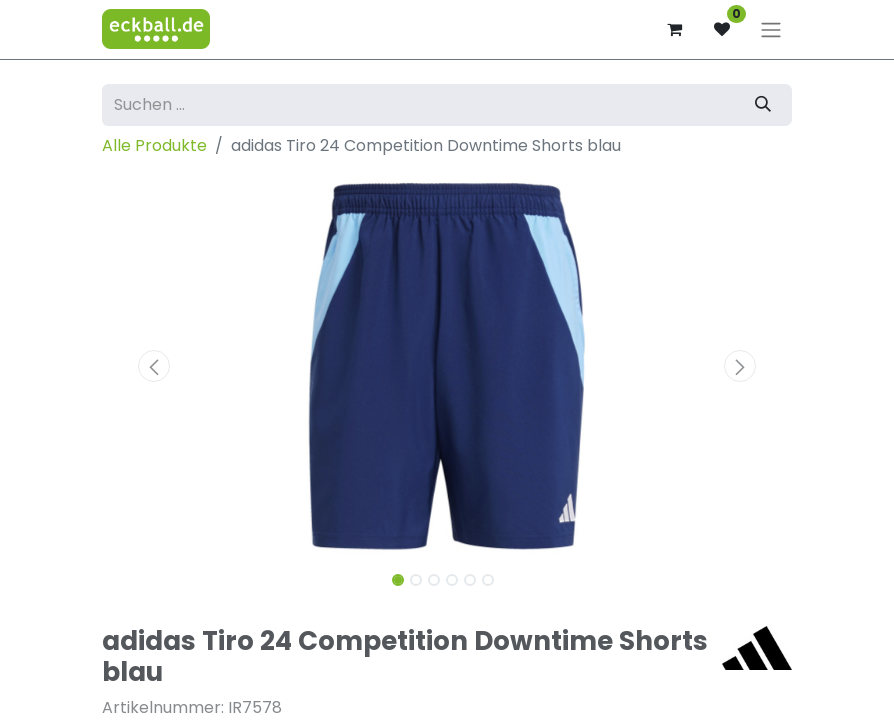 This screenshot has height=720, width=894. Describe the element at coordinates (771, 29) in the screenshot. I see `[Navigation an/aus]` at that location.